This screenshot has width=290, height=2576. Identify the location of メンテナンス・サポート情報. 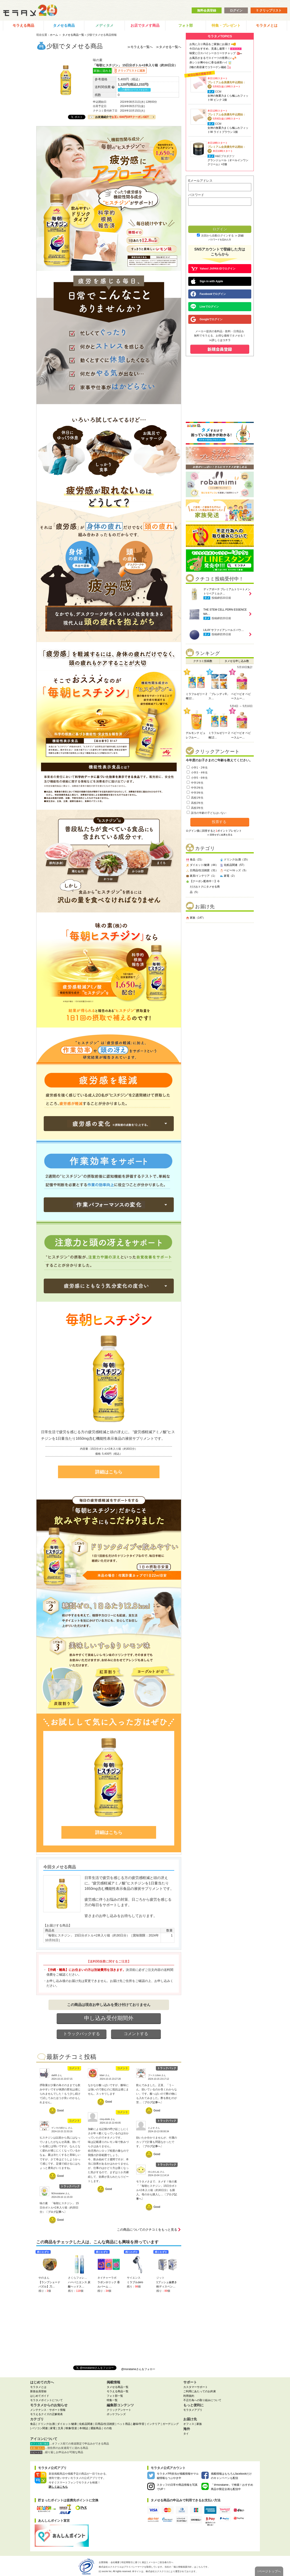
(47, 2409).